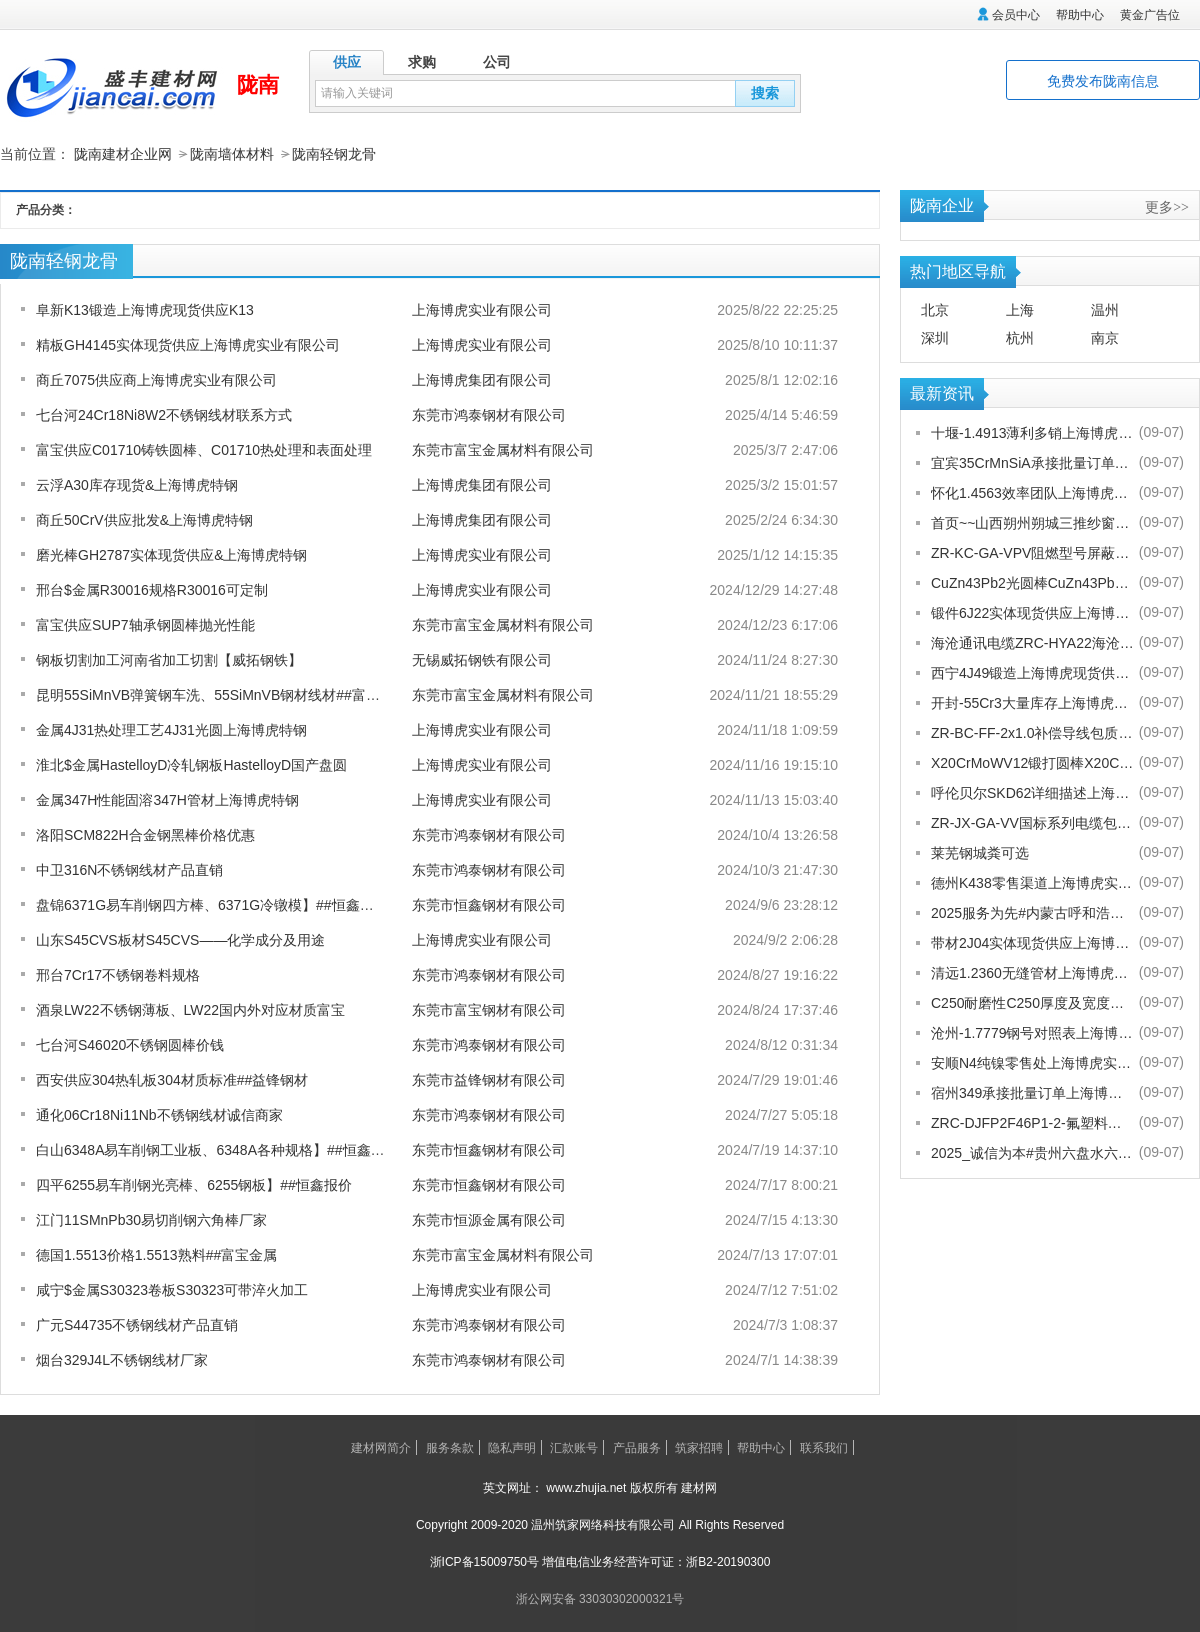 This screenshot has width=1200, height=1632. I want to click on 锻件6J22实体现货供应上海博虎实业有限公司, so click(1032, 612).